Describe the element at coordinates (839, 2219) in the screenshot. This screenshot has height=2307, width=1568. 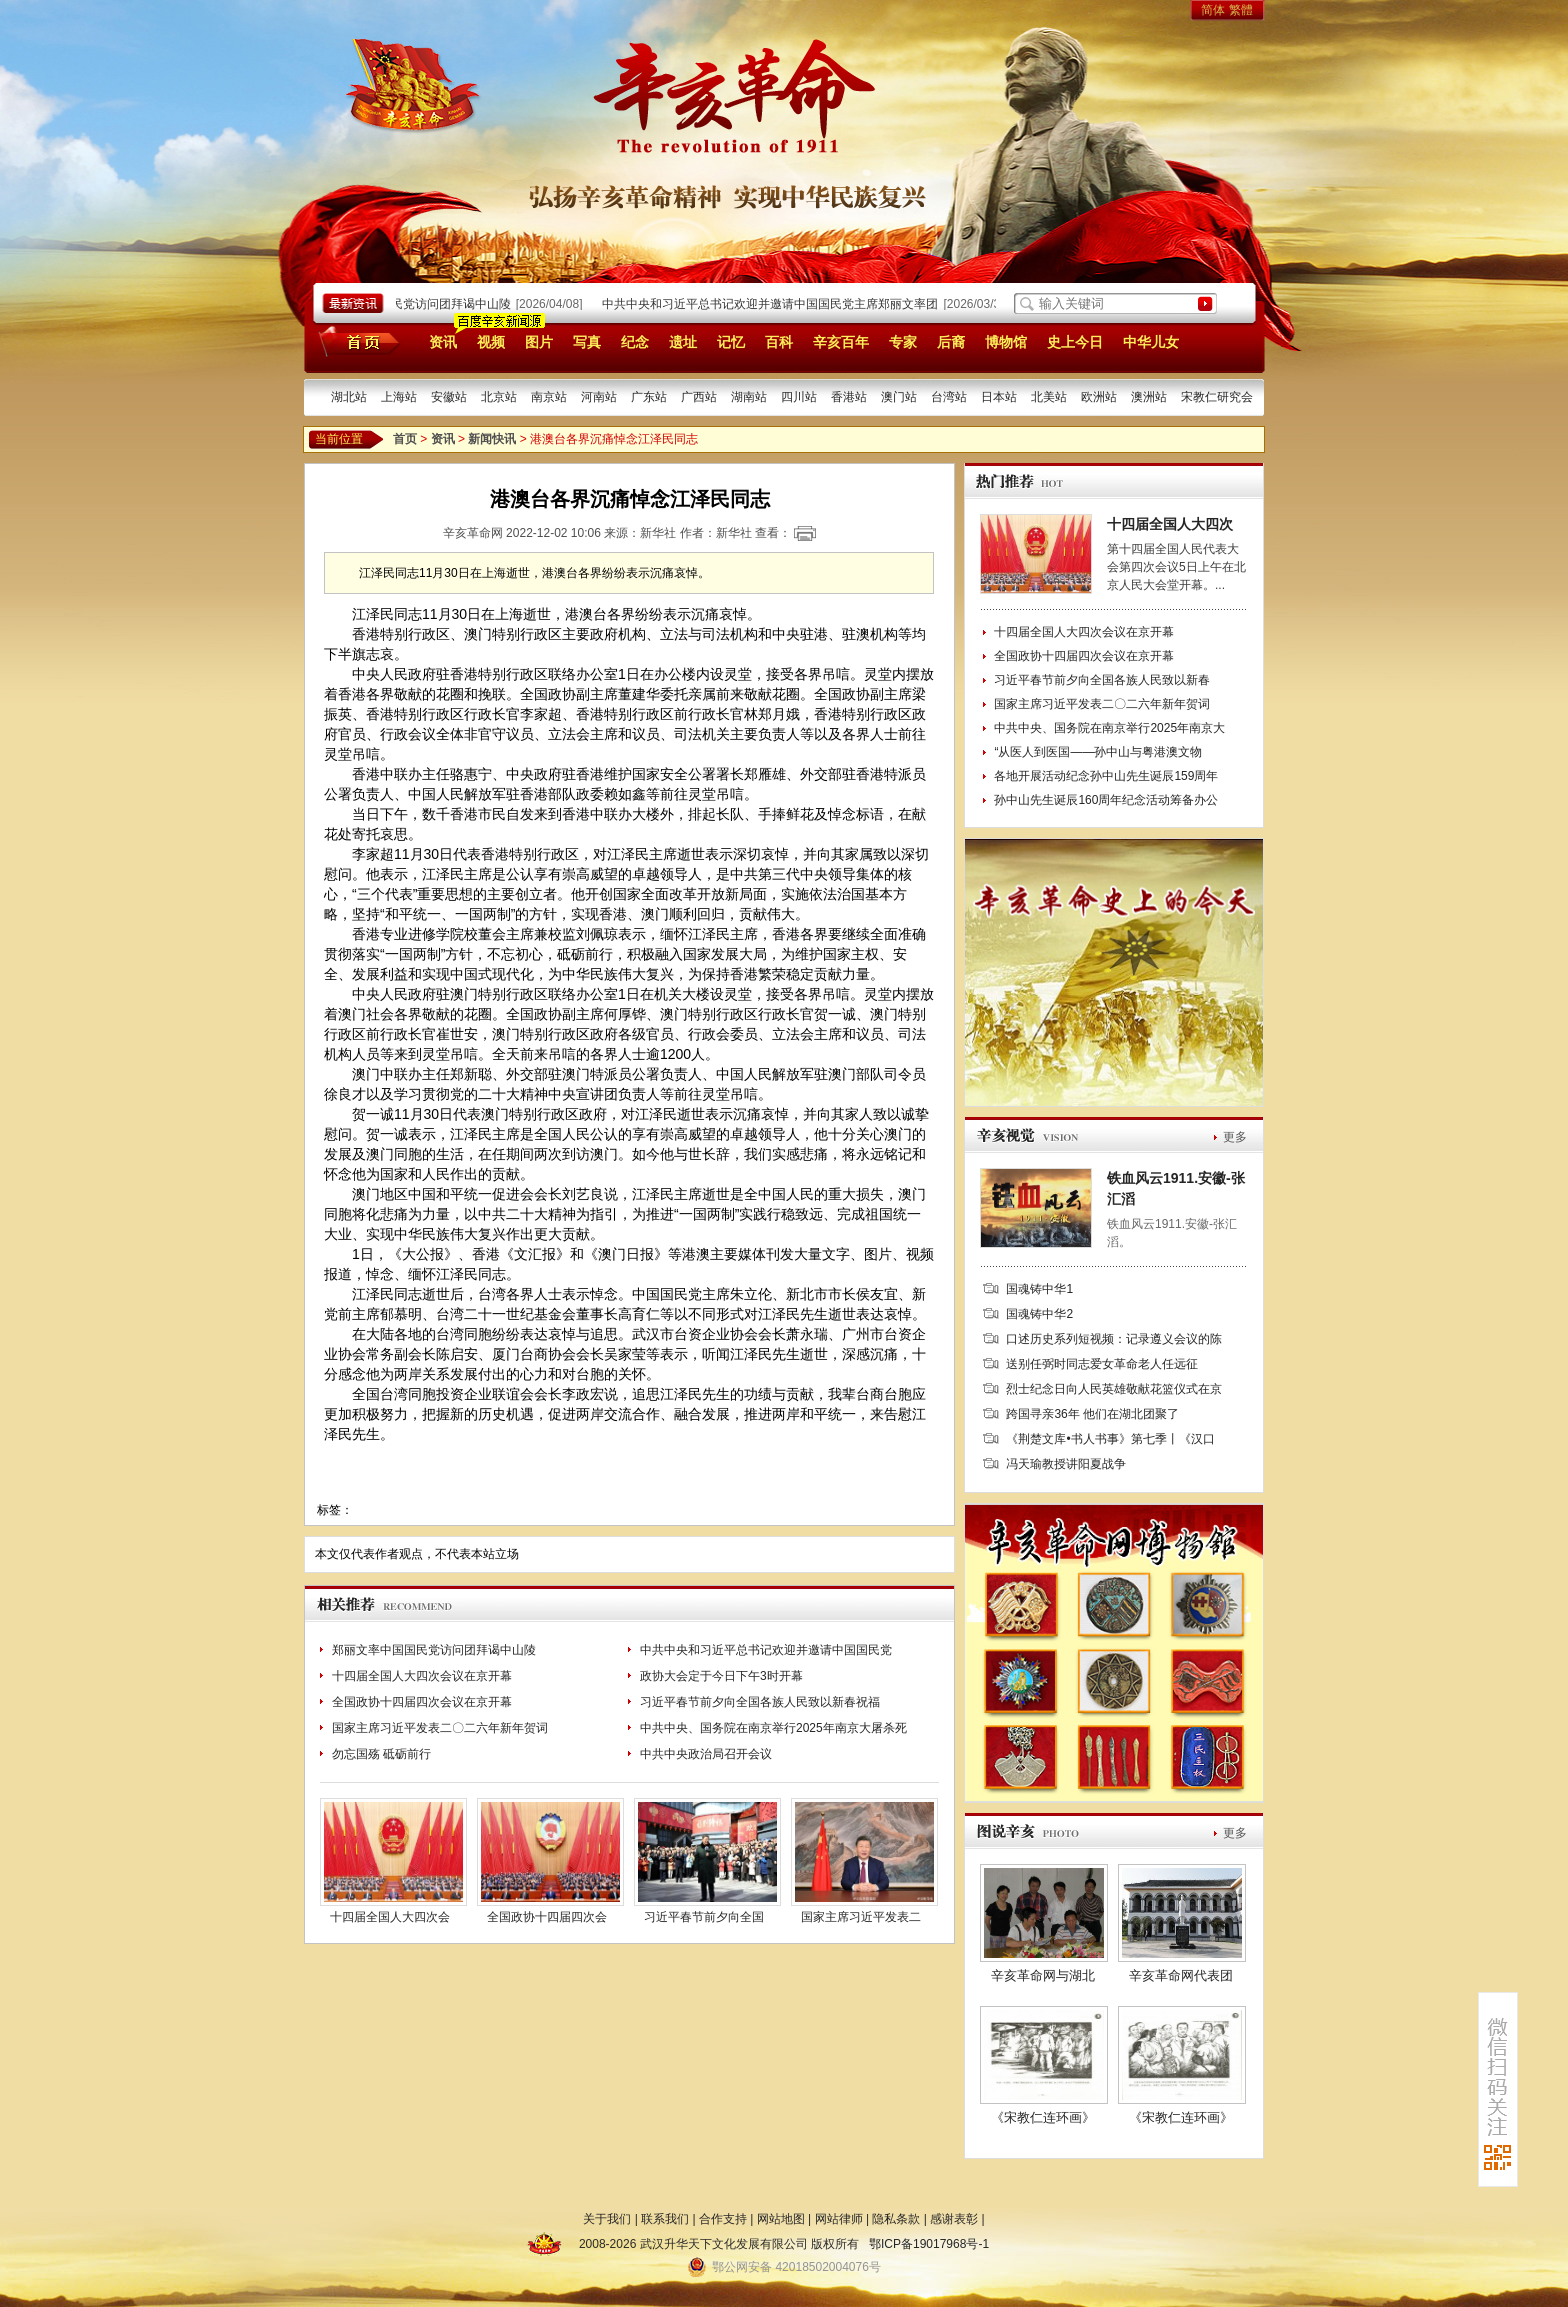
I see `网站律师` at that location.